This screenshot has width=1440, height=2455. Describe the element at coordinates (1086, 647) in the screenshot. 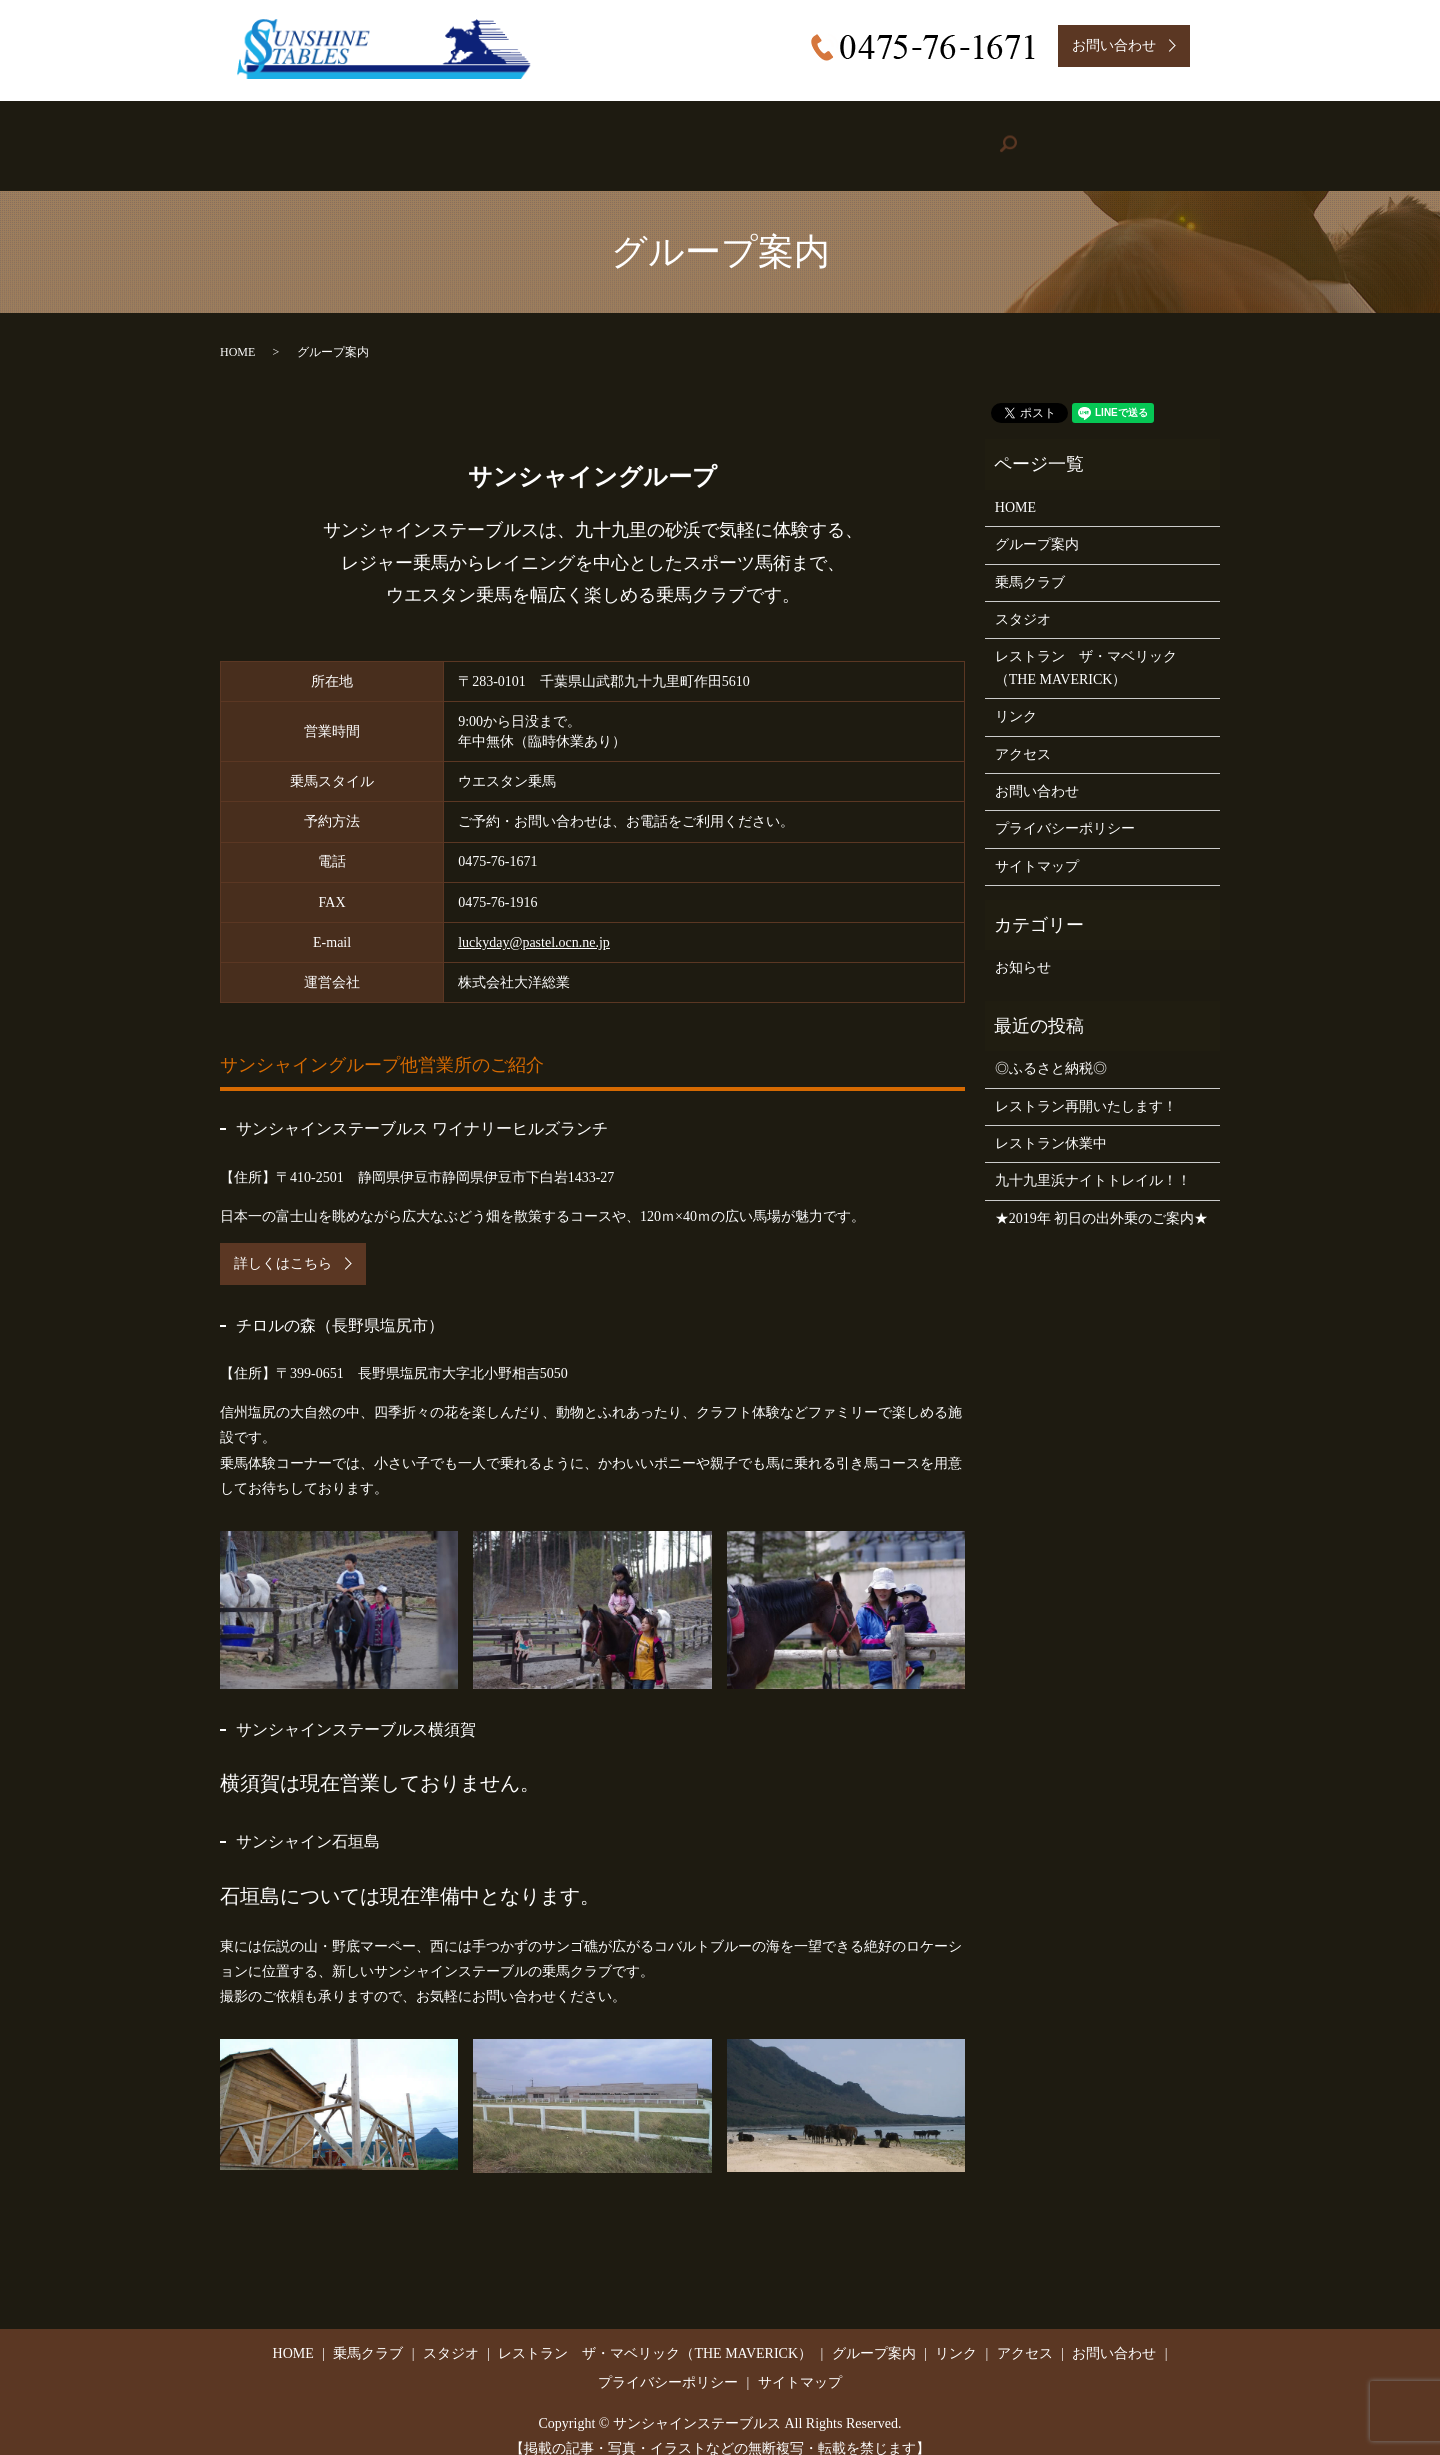

I see `レストラン ザ・マベリック（THE MAVERICK）` at that location.